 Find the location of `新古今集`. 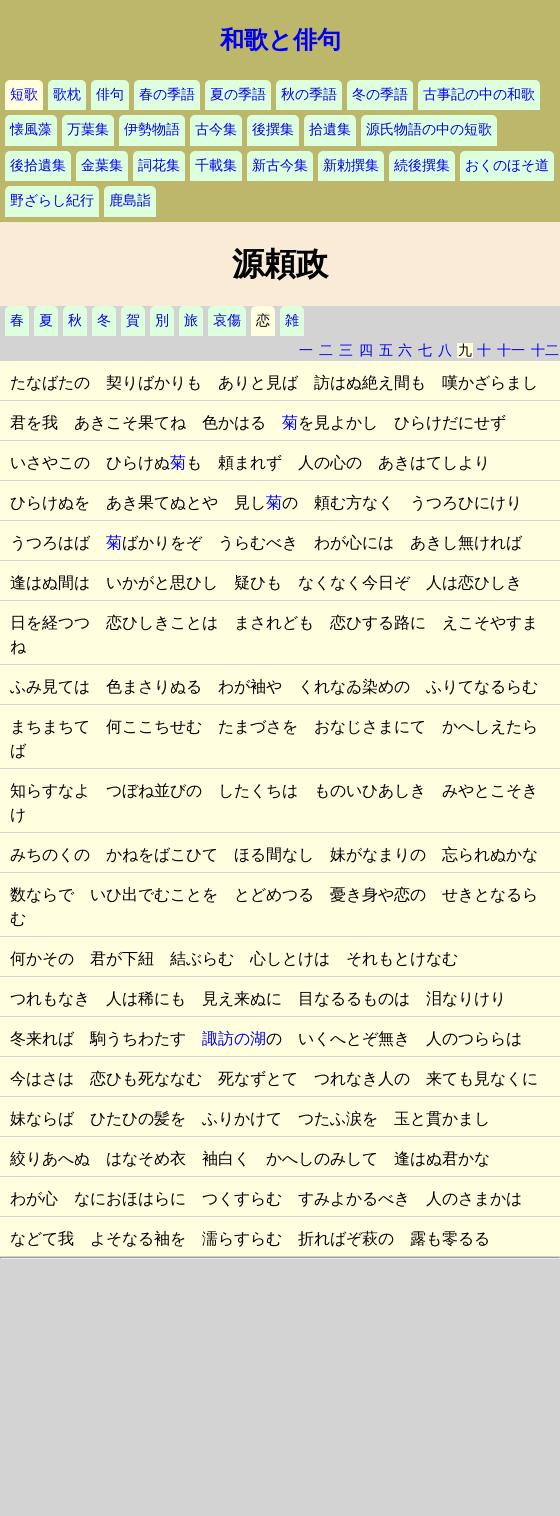

新古今集 is located at coordinates (280, 165).